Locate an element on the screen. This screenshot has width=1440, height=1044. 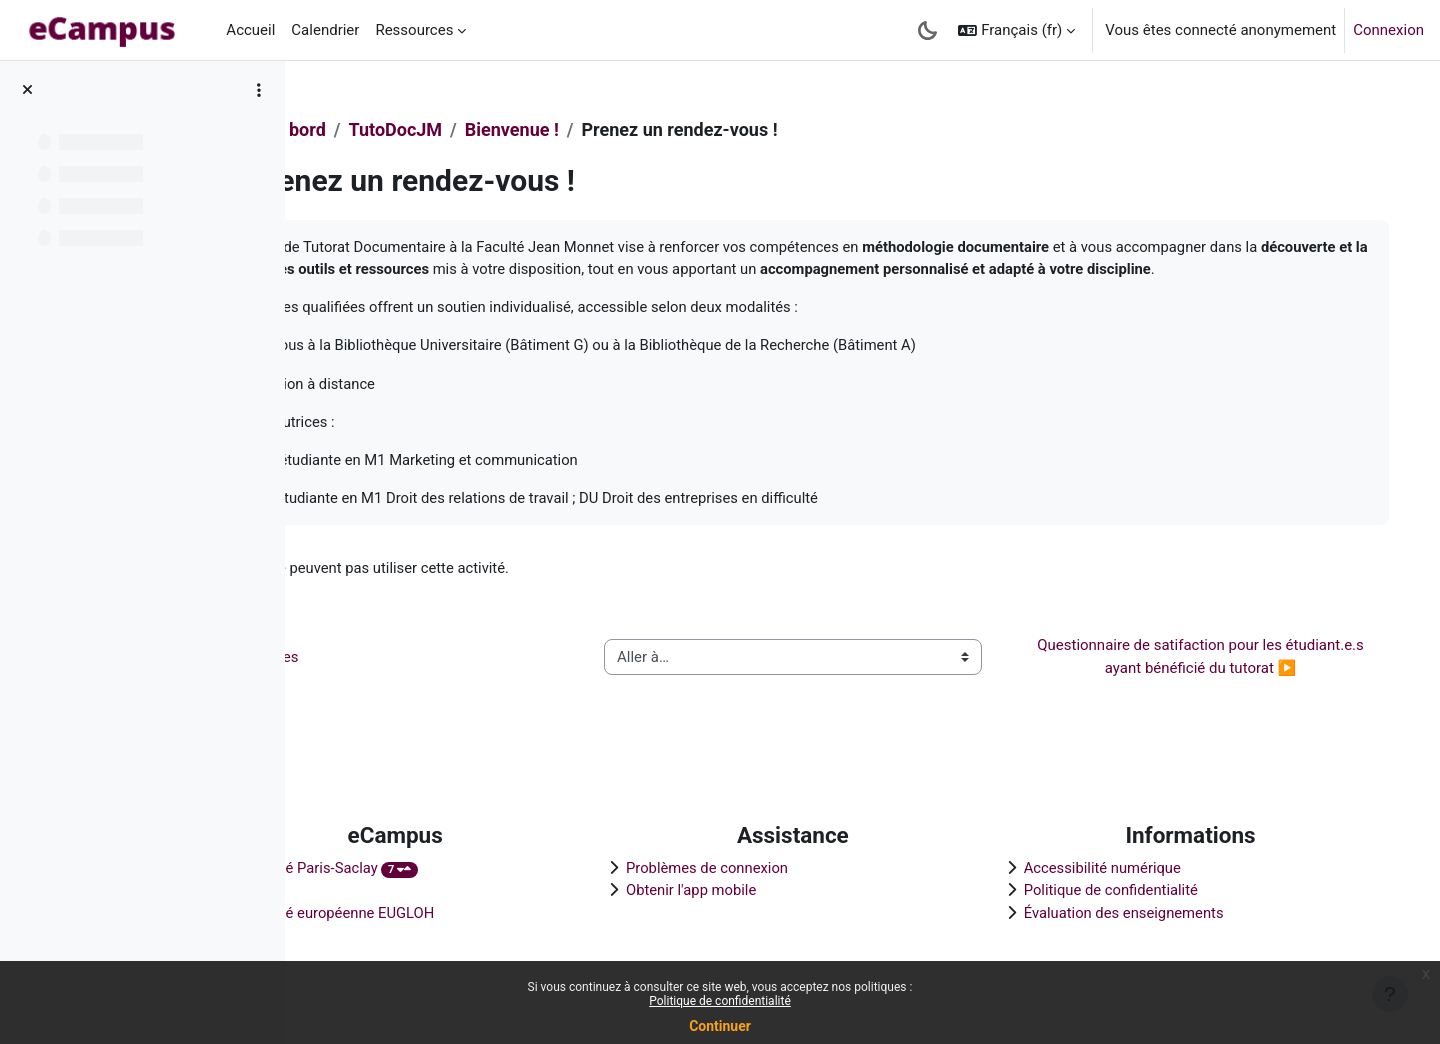
Connexion is located at coordinates (1388, 30).